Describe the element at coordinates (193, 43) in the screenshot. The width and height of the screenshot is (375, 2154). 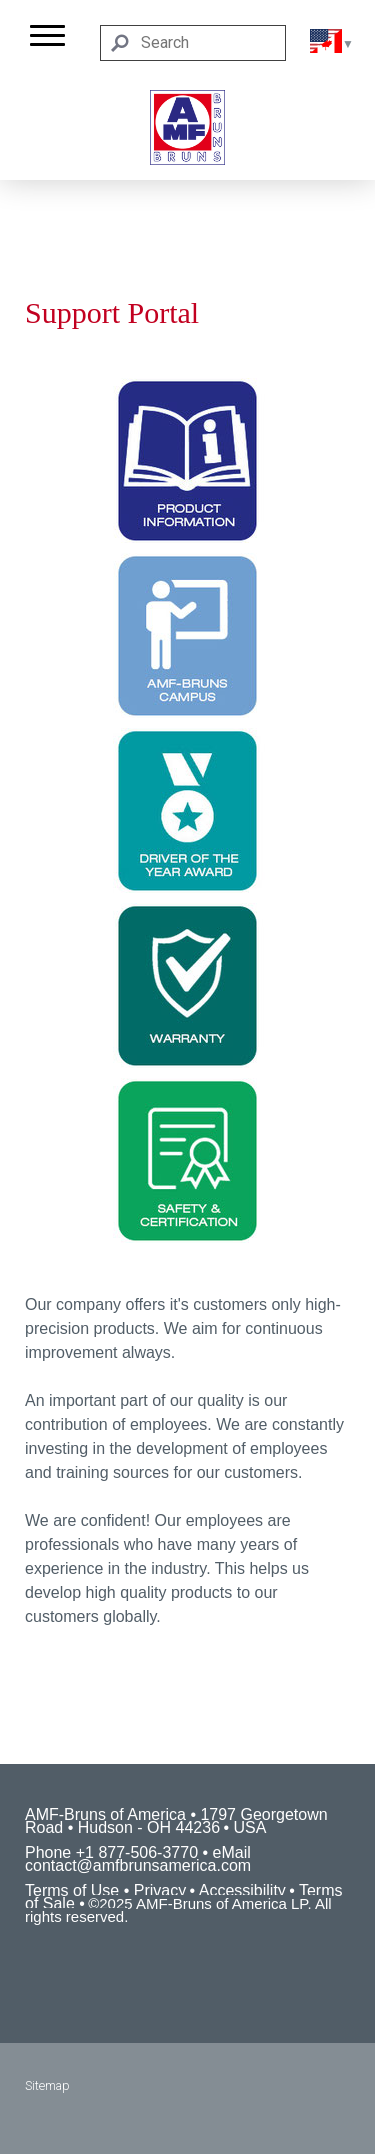
I see `[Search]` at that location.